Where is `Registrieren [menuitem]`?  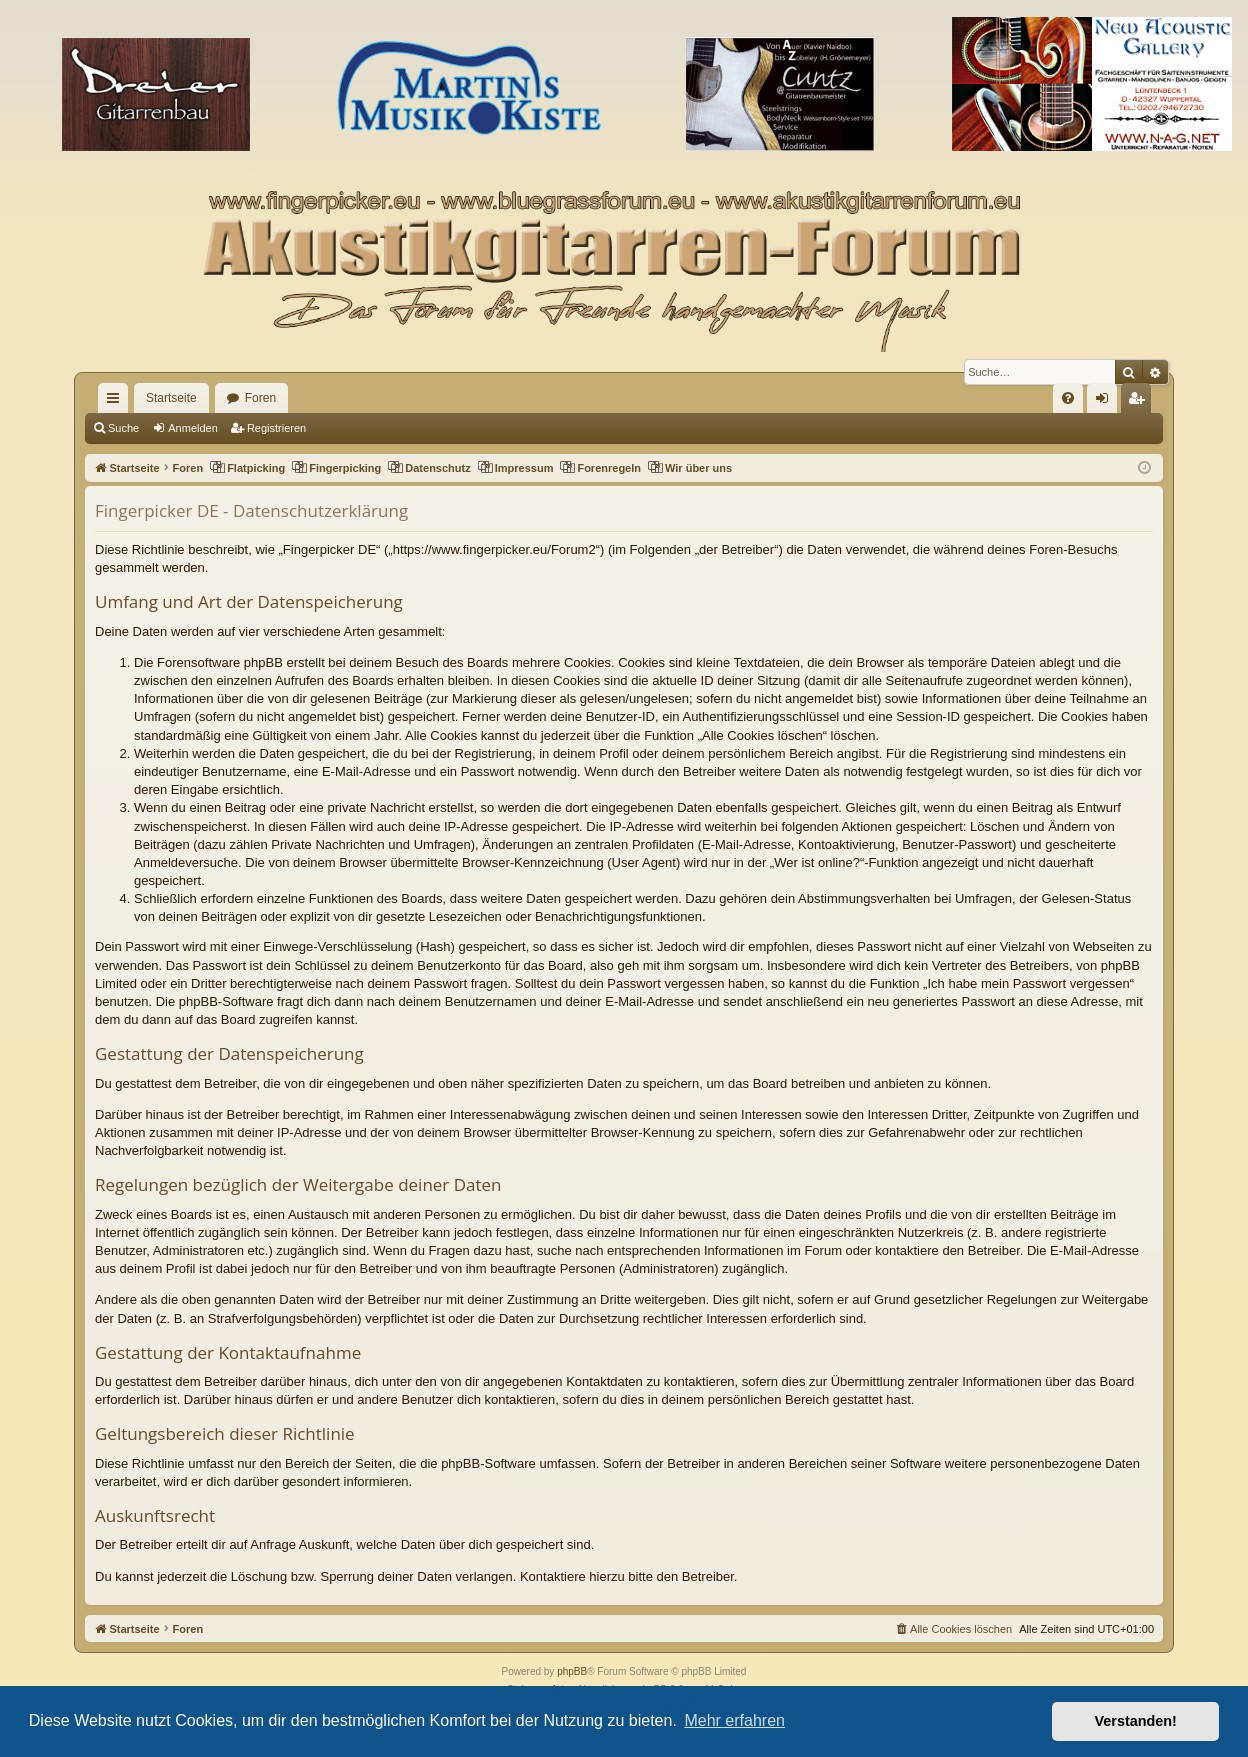 Registrieren [menuitem] is located at coordinates (1140, 402).